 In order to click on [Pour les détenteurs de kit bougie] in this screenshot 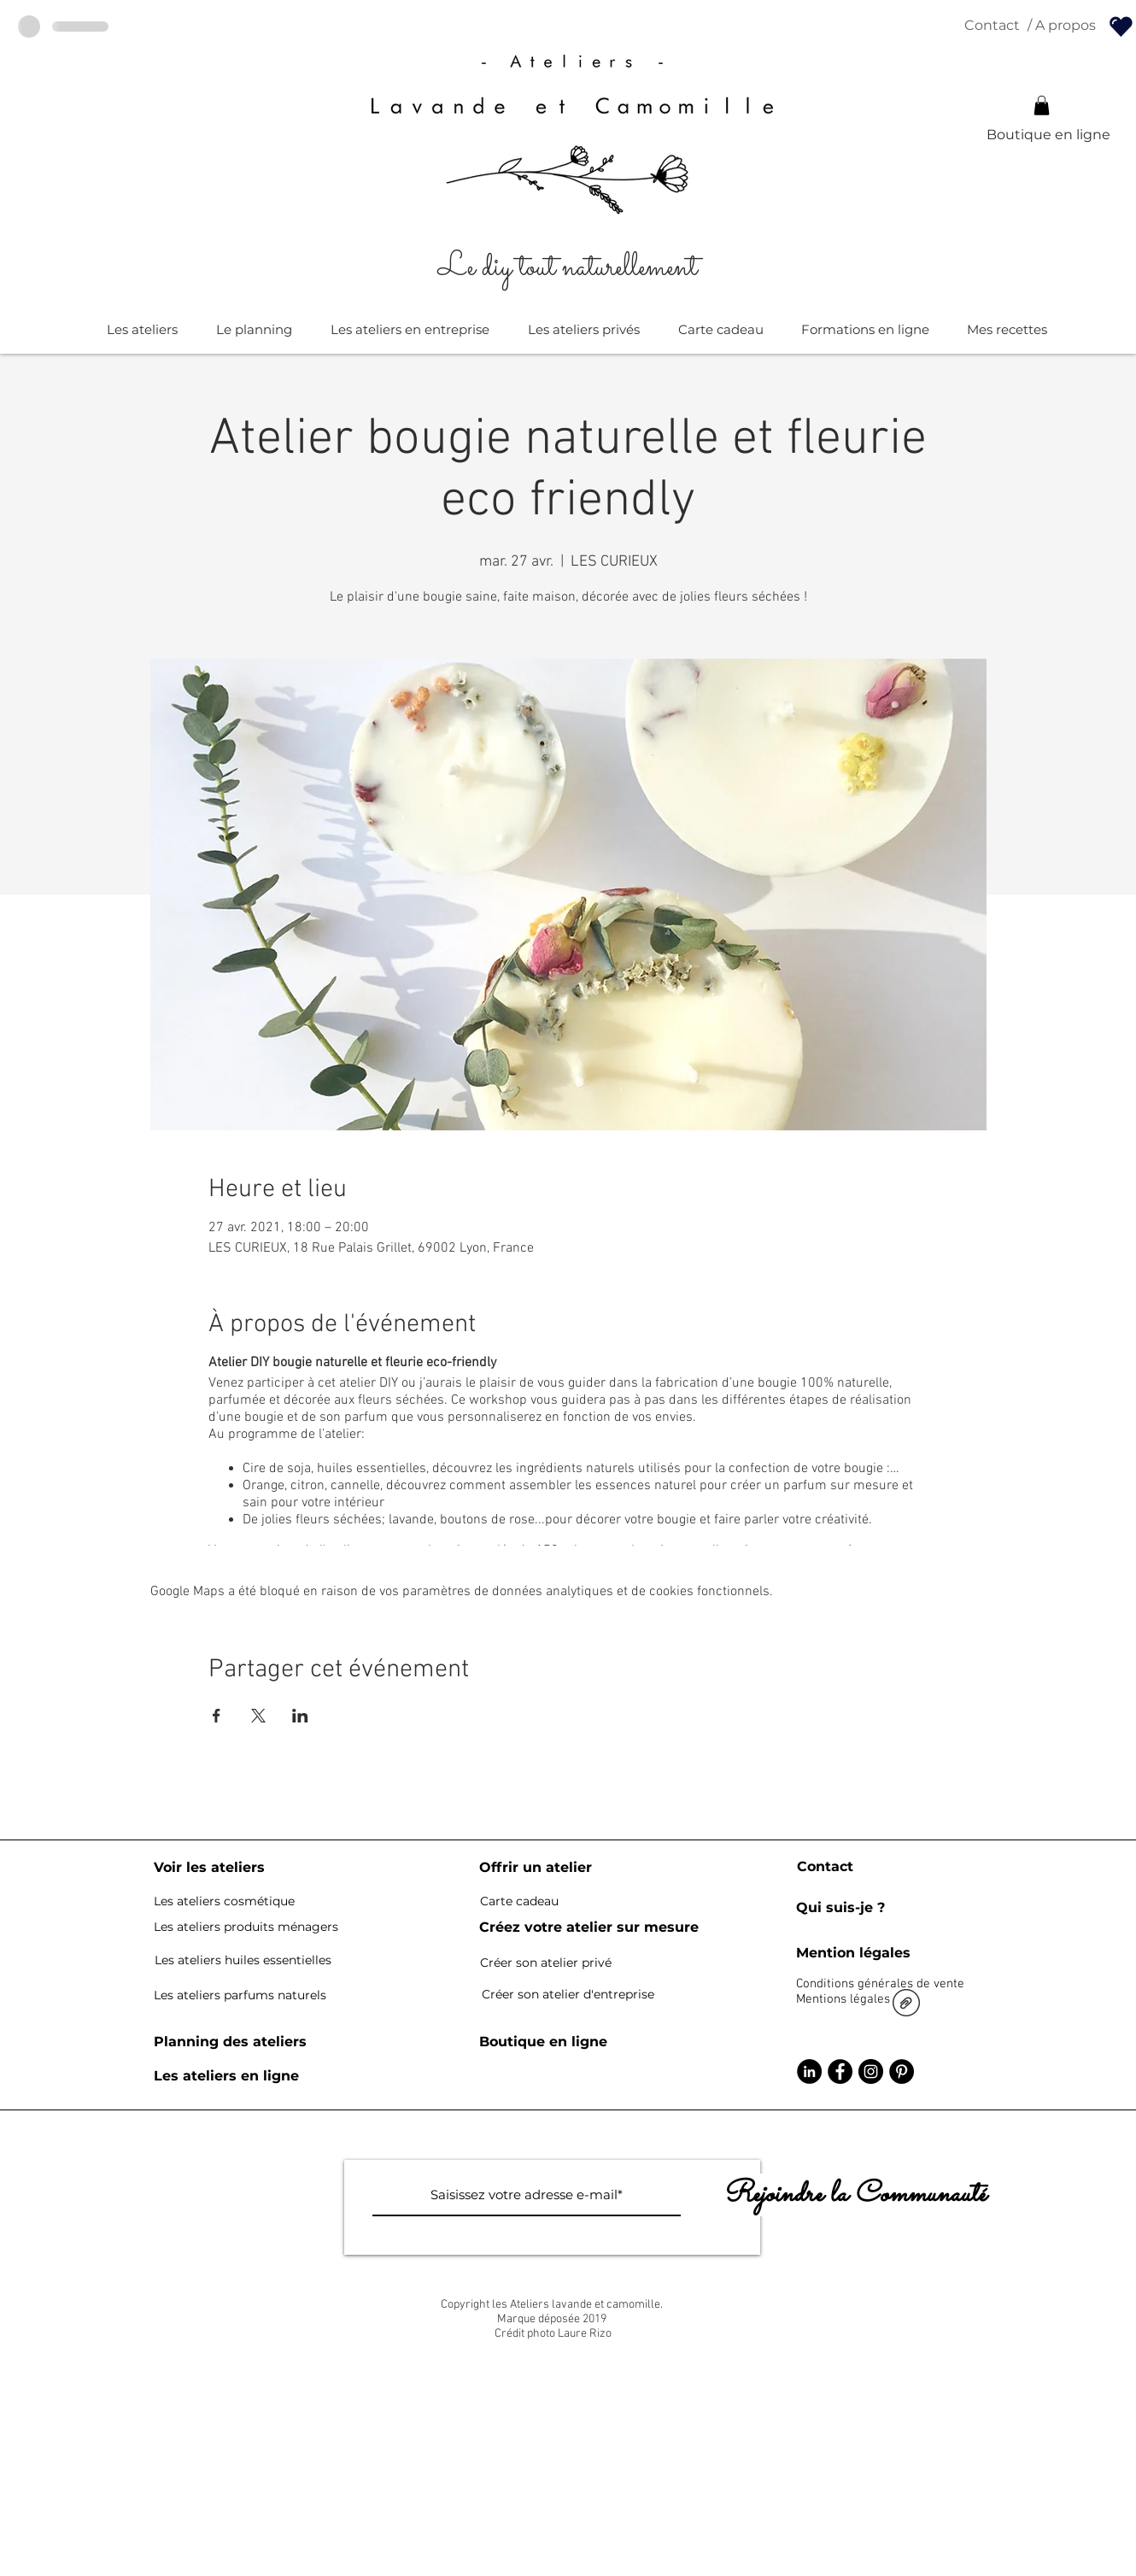, I will do `click(1121, 26)`.